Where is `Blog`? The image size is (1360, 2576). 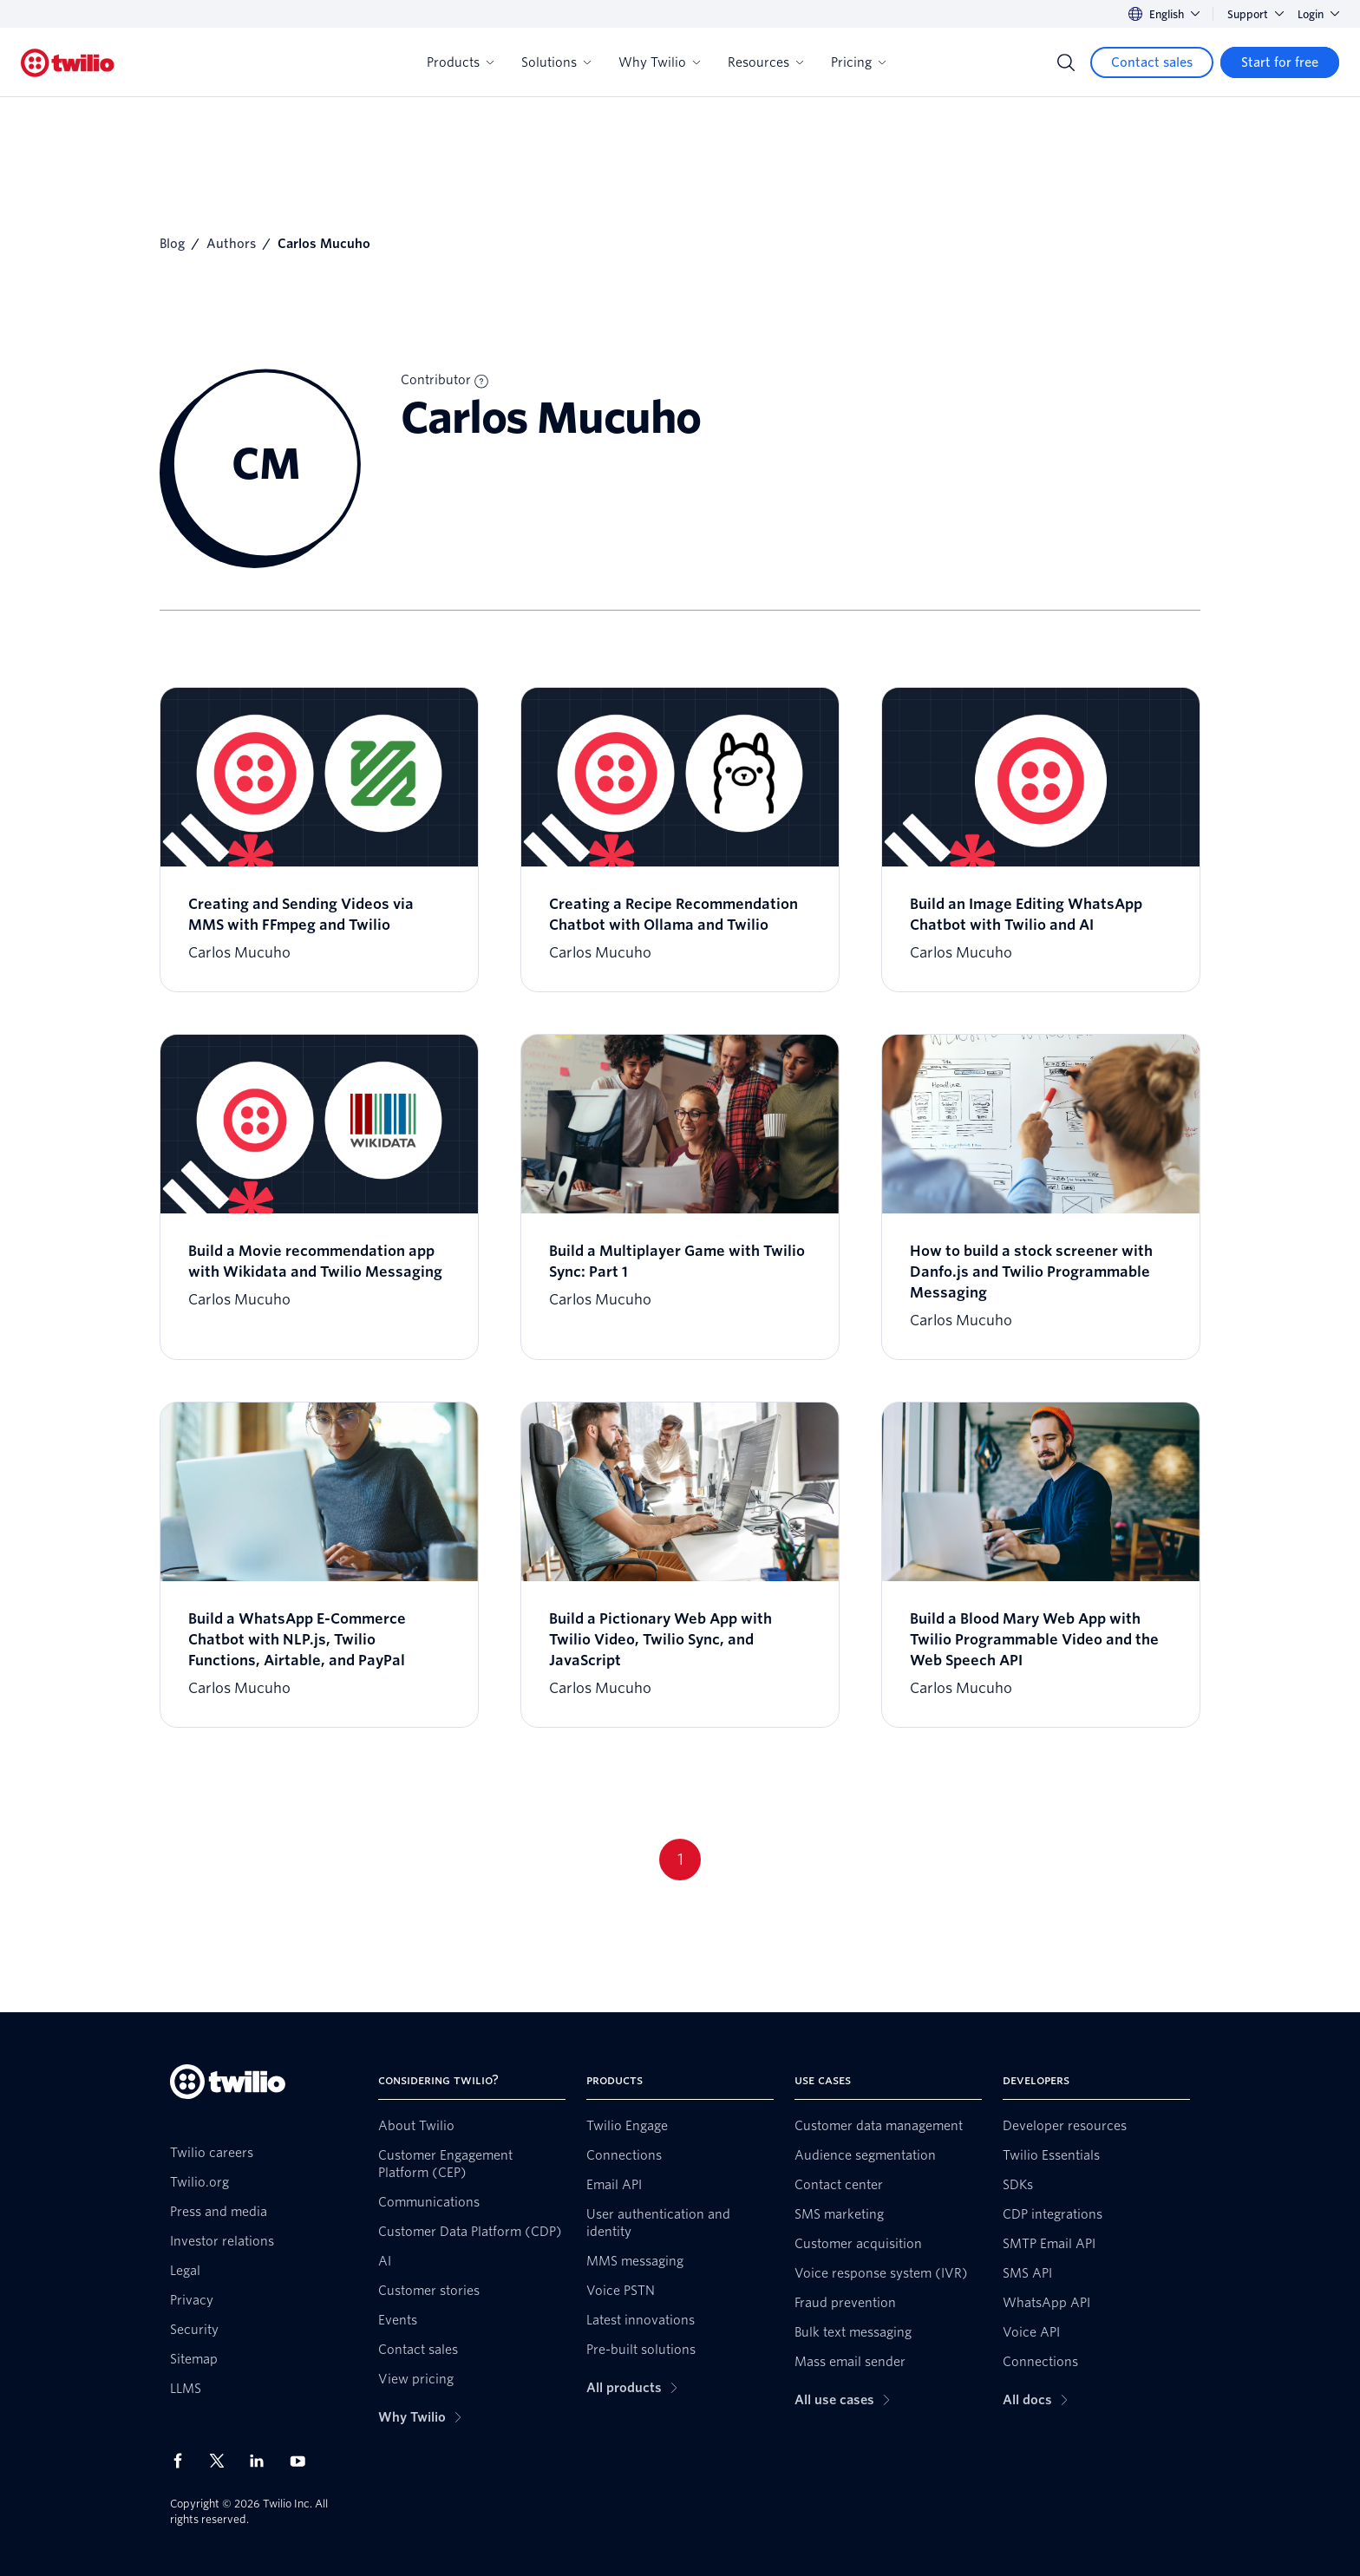
Blog is located at coordinates (172, 244).